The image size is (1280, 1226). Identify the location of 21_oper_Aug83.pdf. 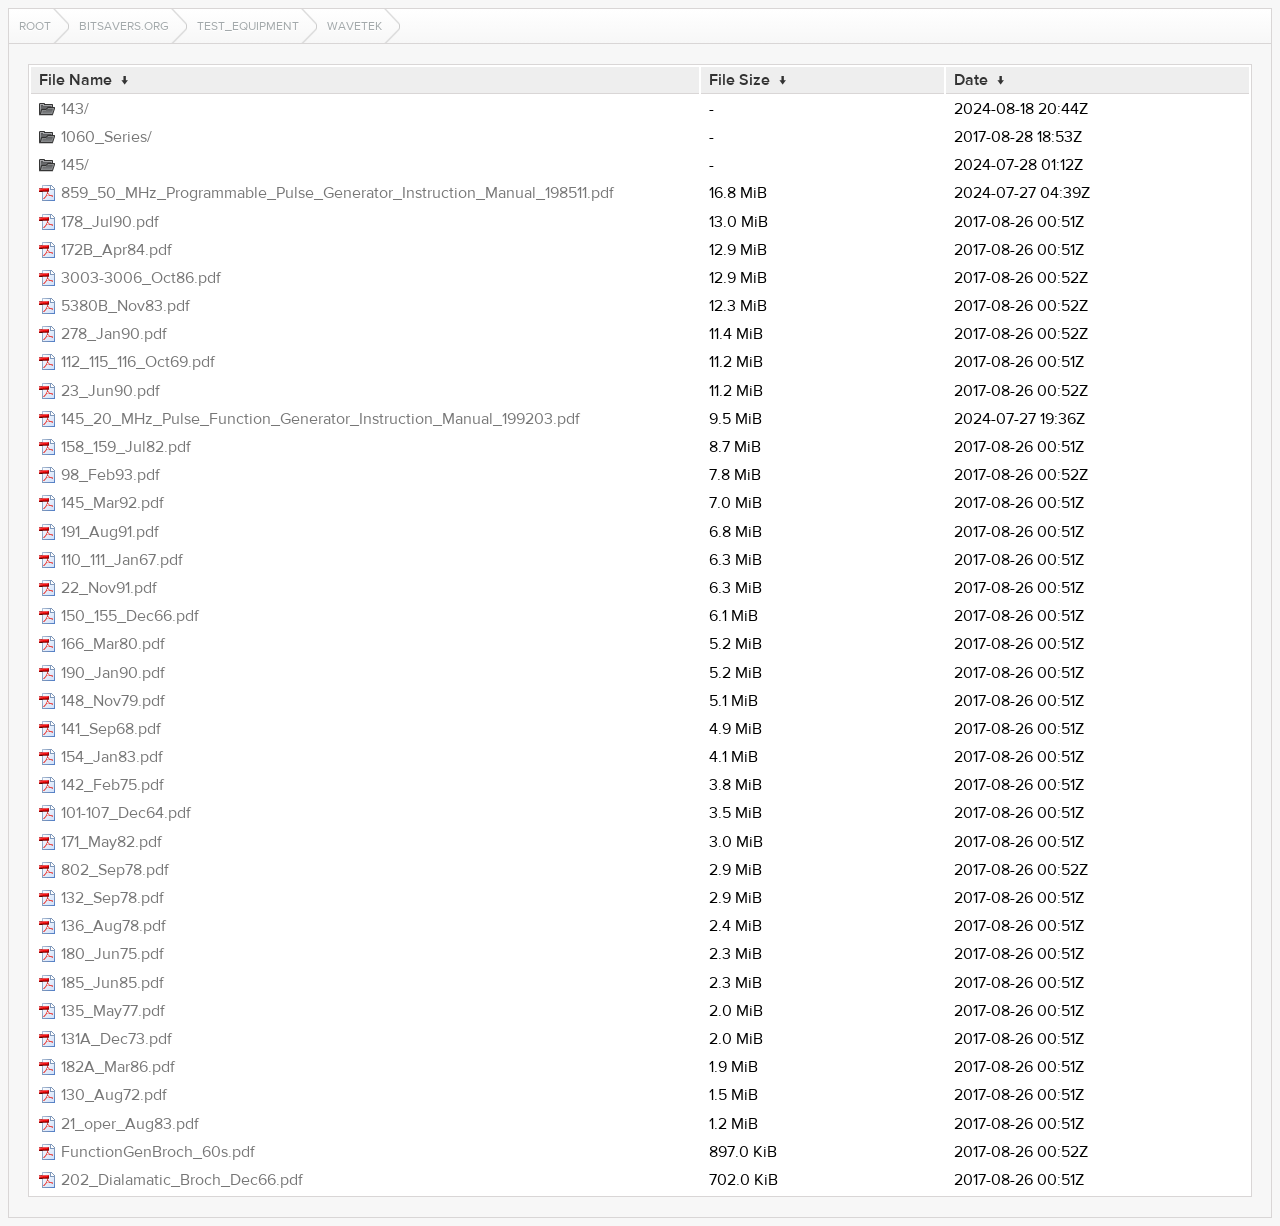
(130, 1124).